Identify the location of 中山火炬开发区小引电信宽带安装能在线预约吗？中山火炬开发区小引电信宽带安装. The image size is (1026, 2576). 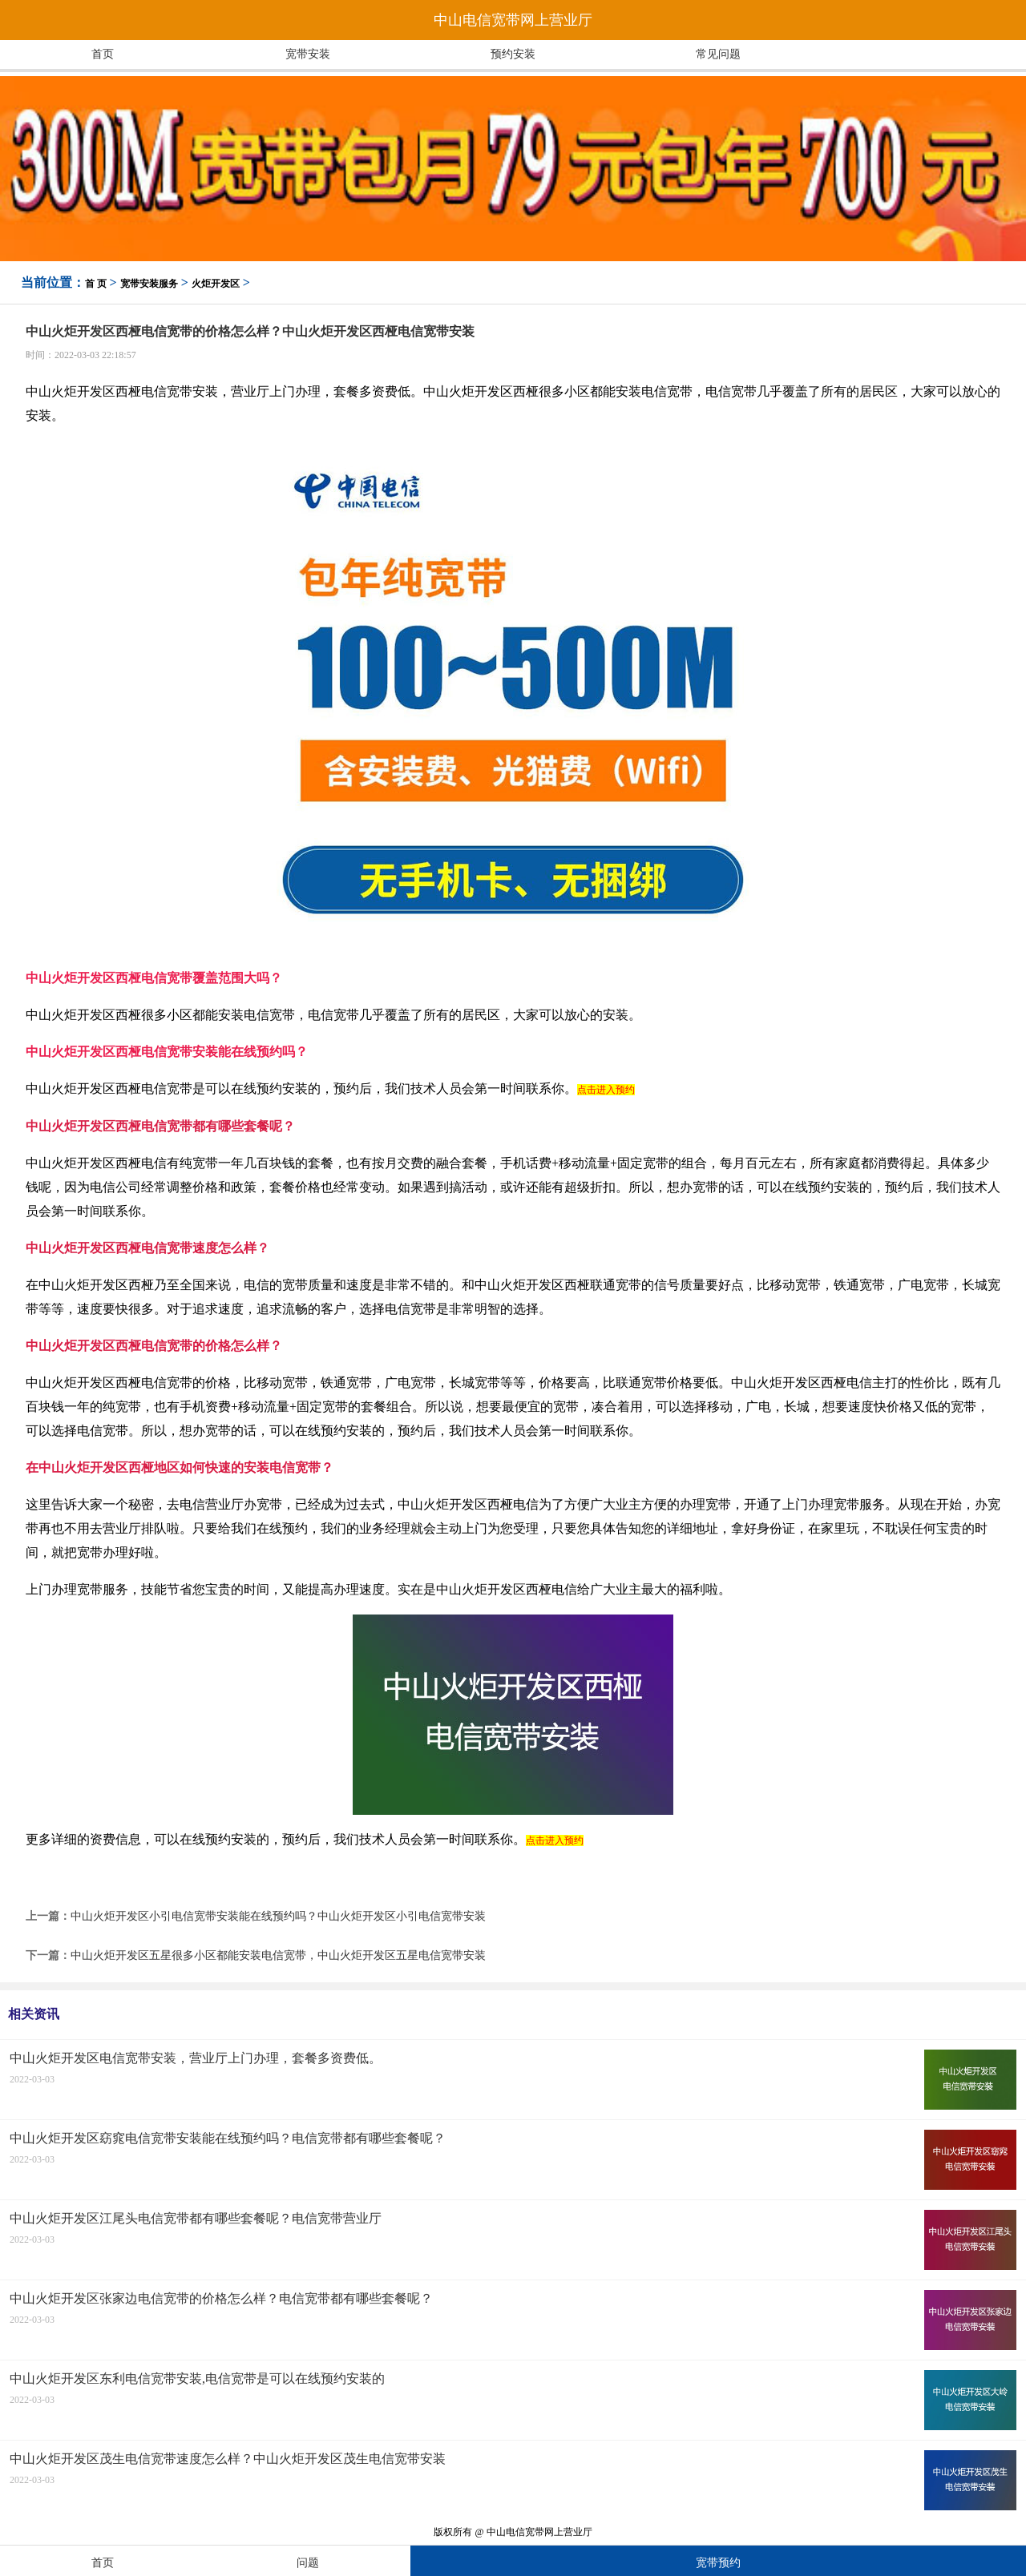
(278, 1916).